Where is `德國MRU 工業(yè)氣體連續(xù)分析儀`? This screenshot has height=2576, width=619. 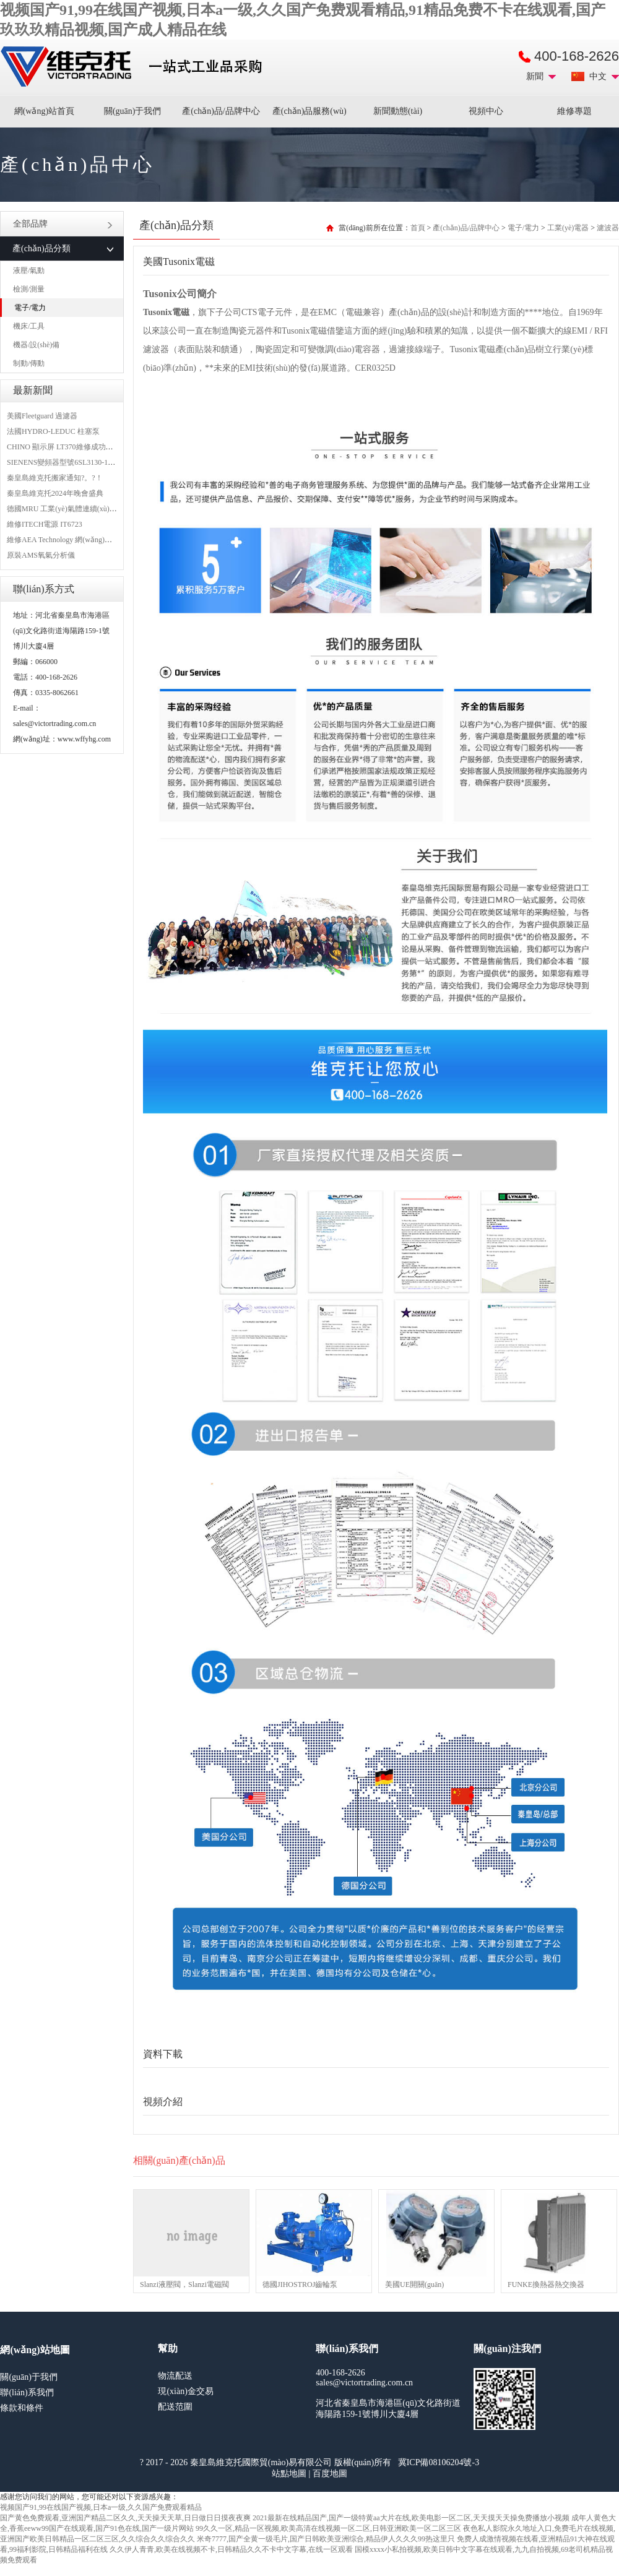 德國MRU 工業(yè)氣體連續(xù)分析儀 is located at coordinates (69, 508).